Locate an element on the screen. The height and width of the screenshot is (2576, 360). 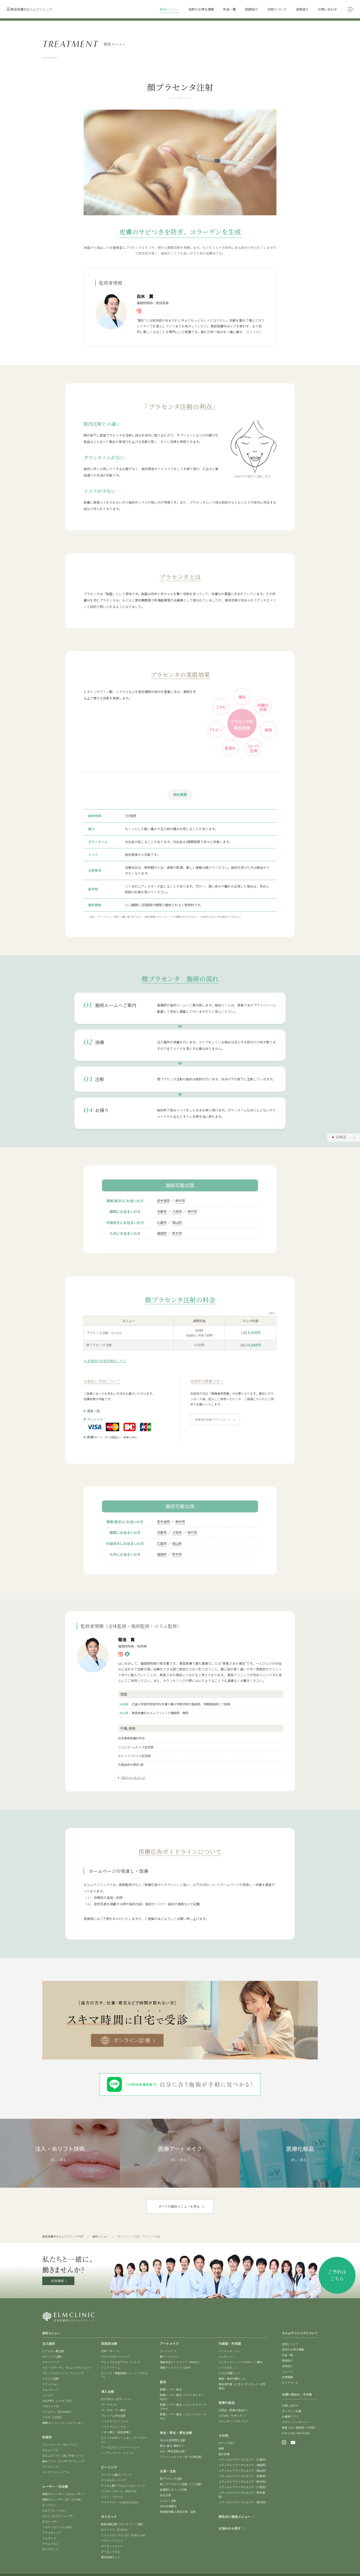
お悩みから探す is located at coordinates (230, 2528).